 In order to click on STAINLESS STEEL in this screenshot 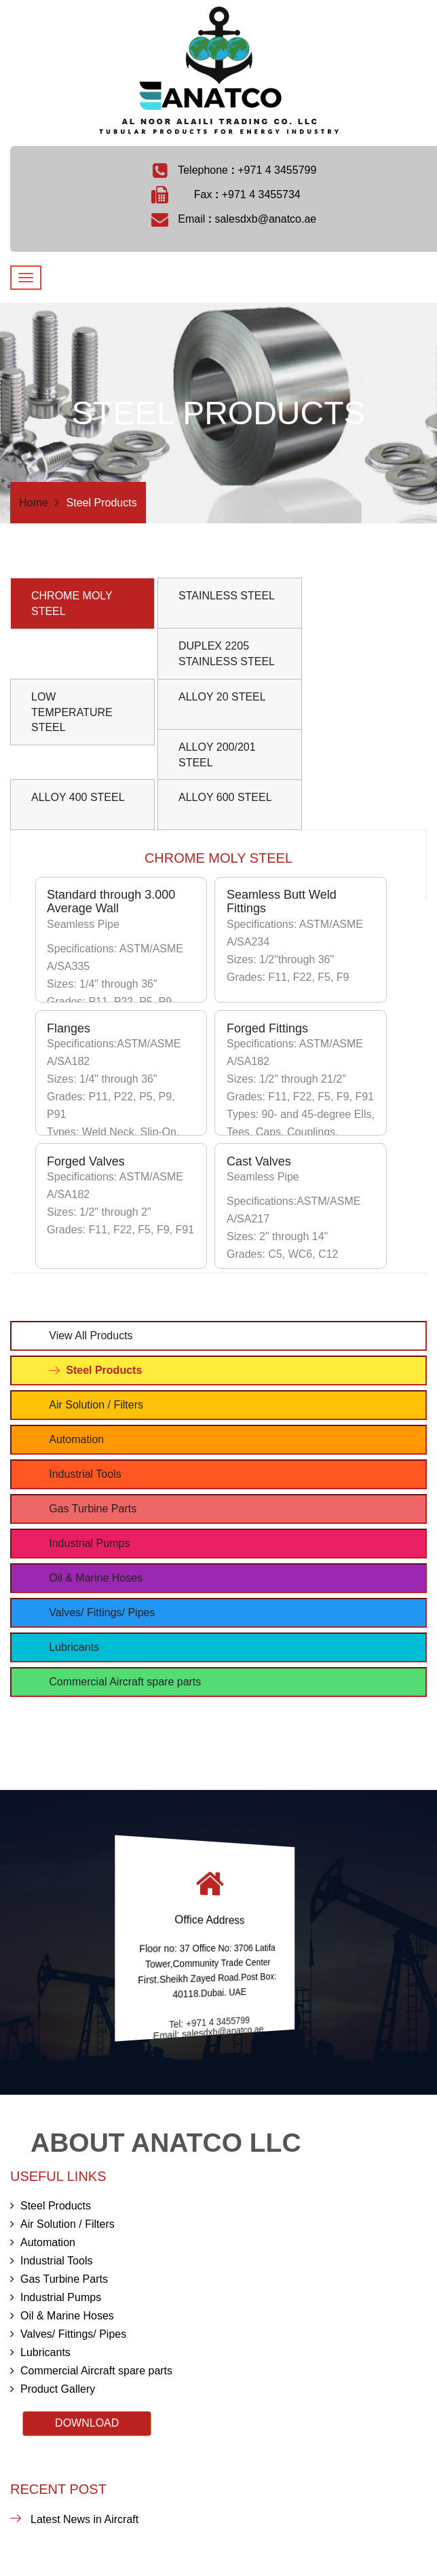, I will do `click(226, 595)`.